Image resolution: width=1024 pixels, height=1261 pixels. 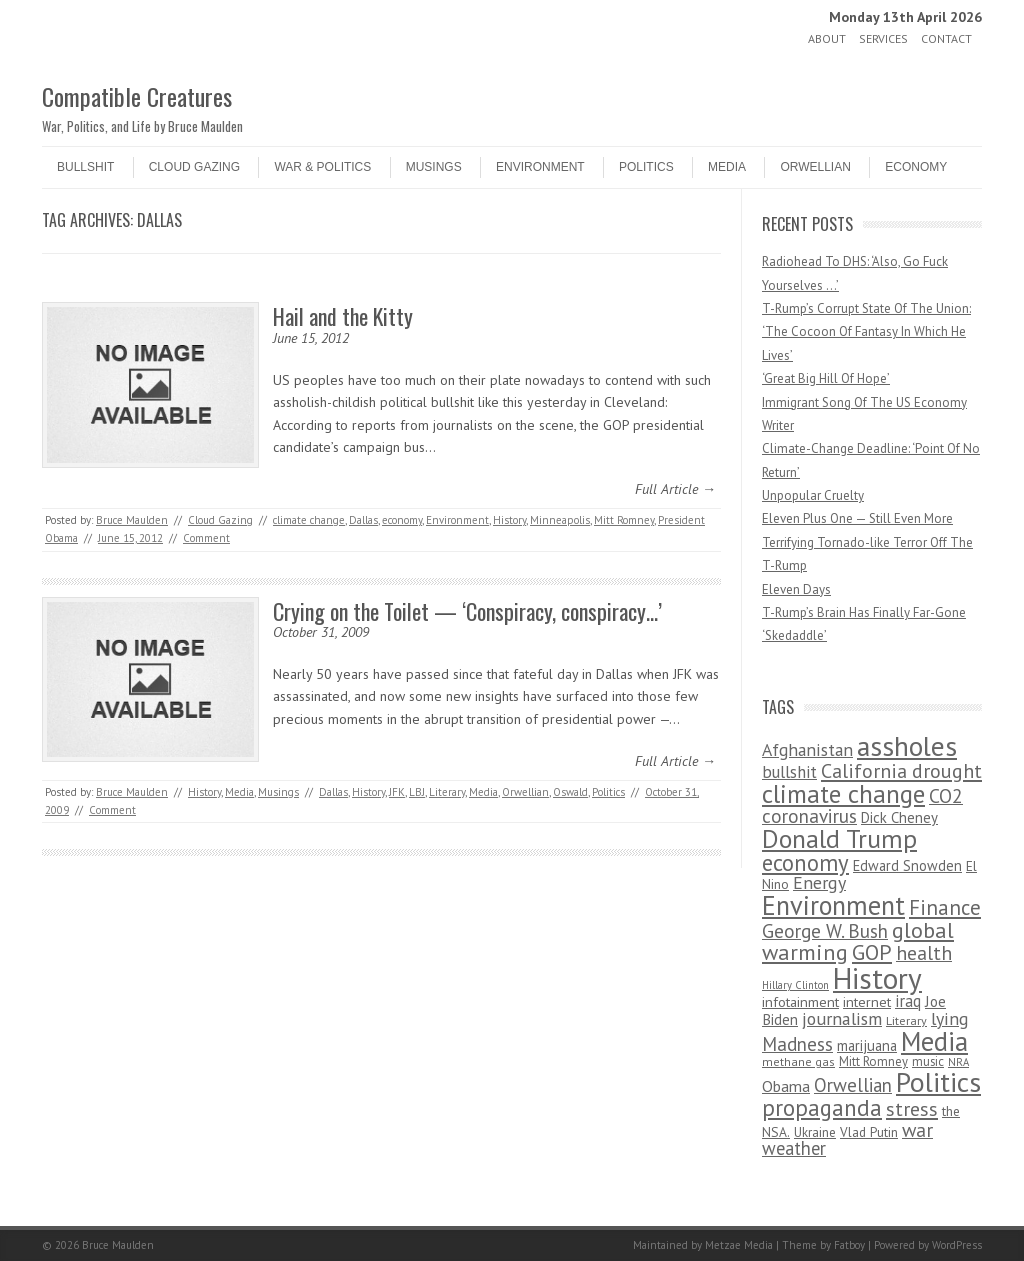 What do you see at coordinates (945, 907) in the screenshot?
I see `Finance [Finance (358 items)]` at bounding box center [945, 907].